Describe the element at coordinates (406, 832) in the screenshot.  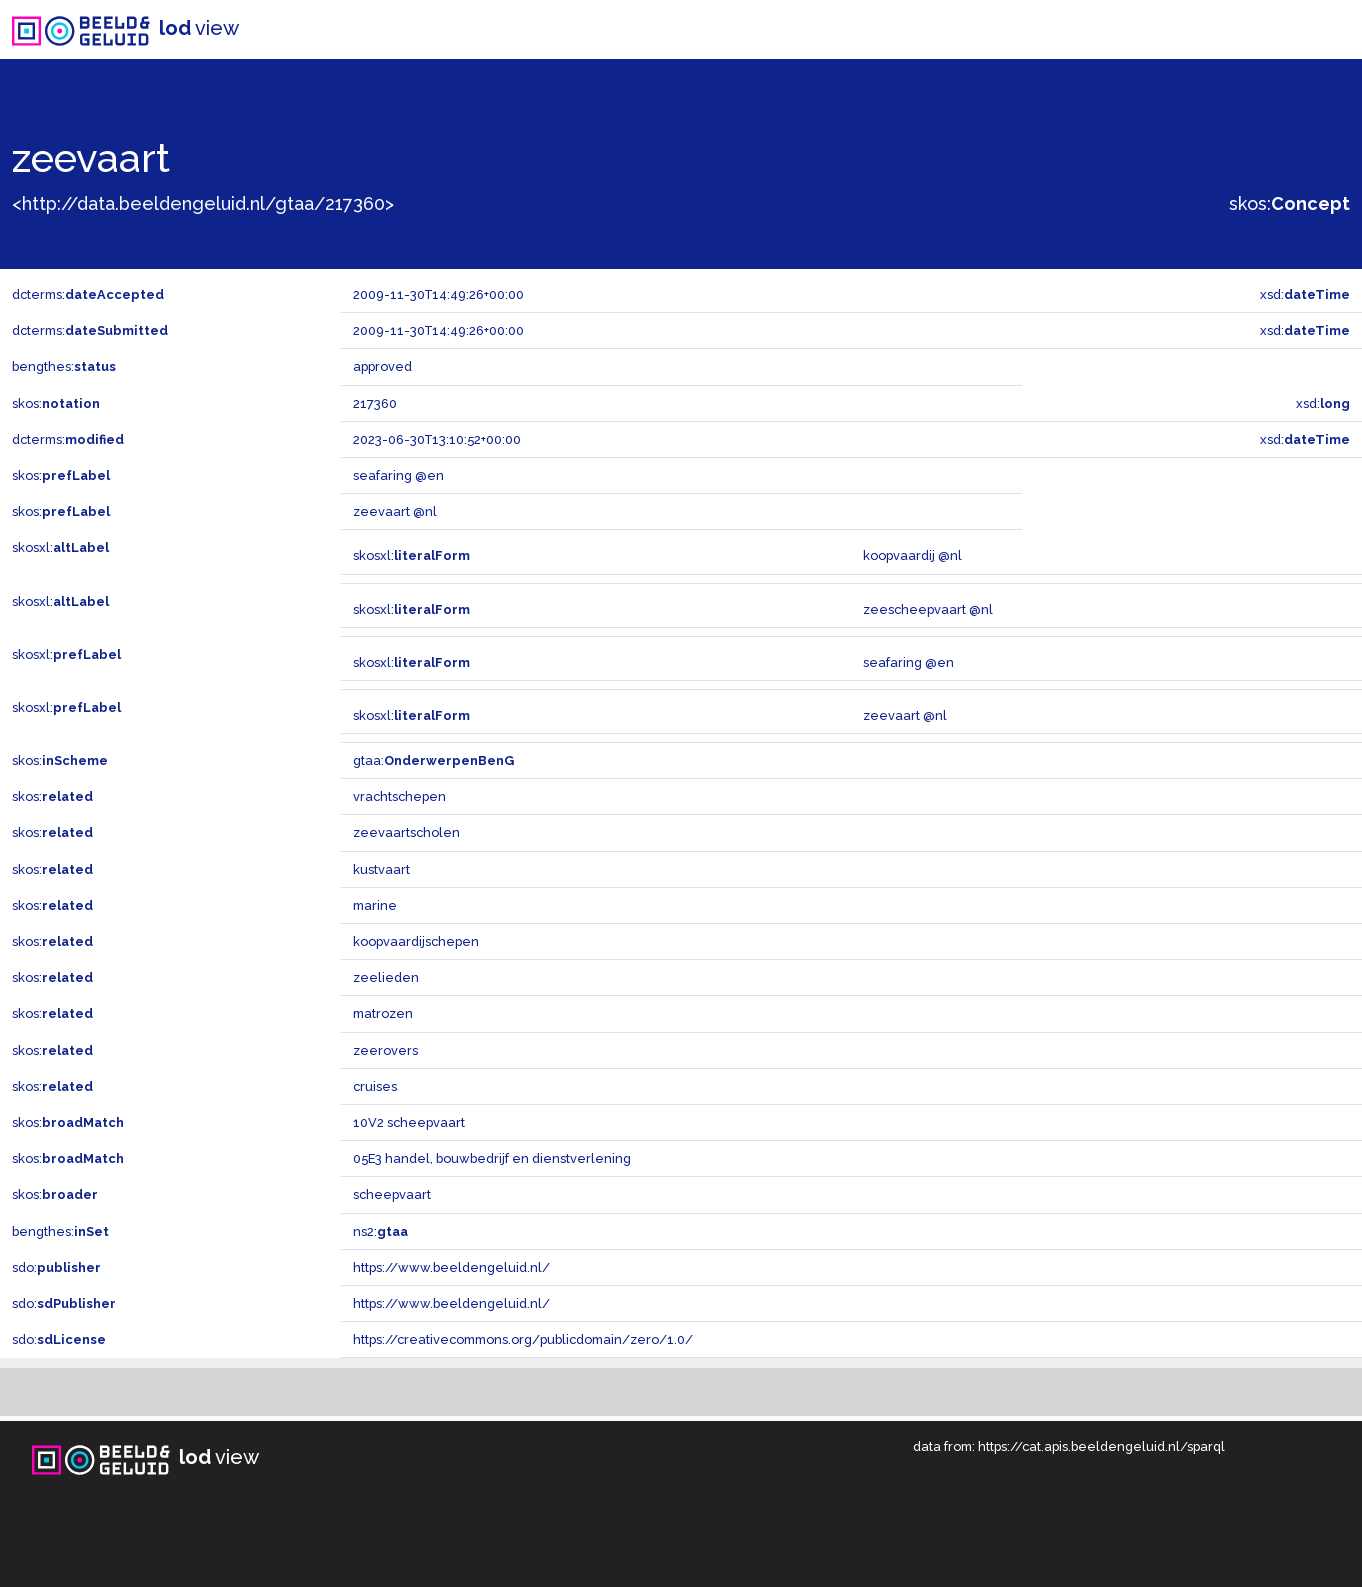
I see `zeevaartscholen` at that location.